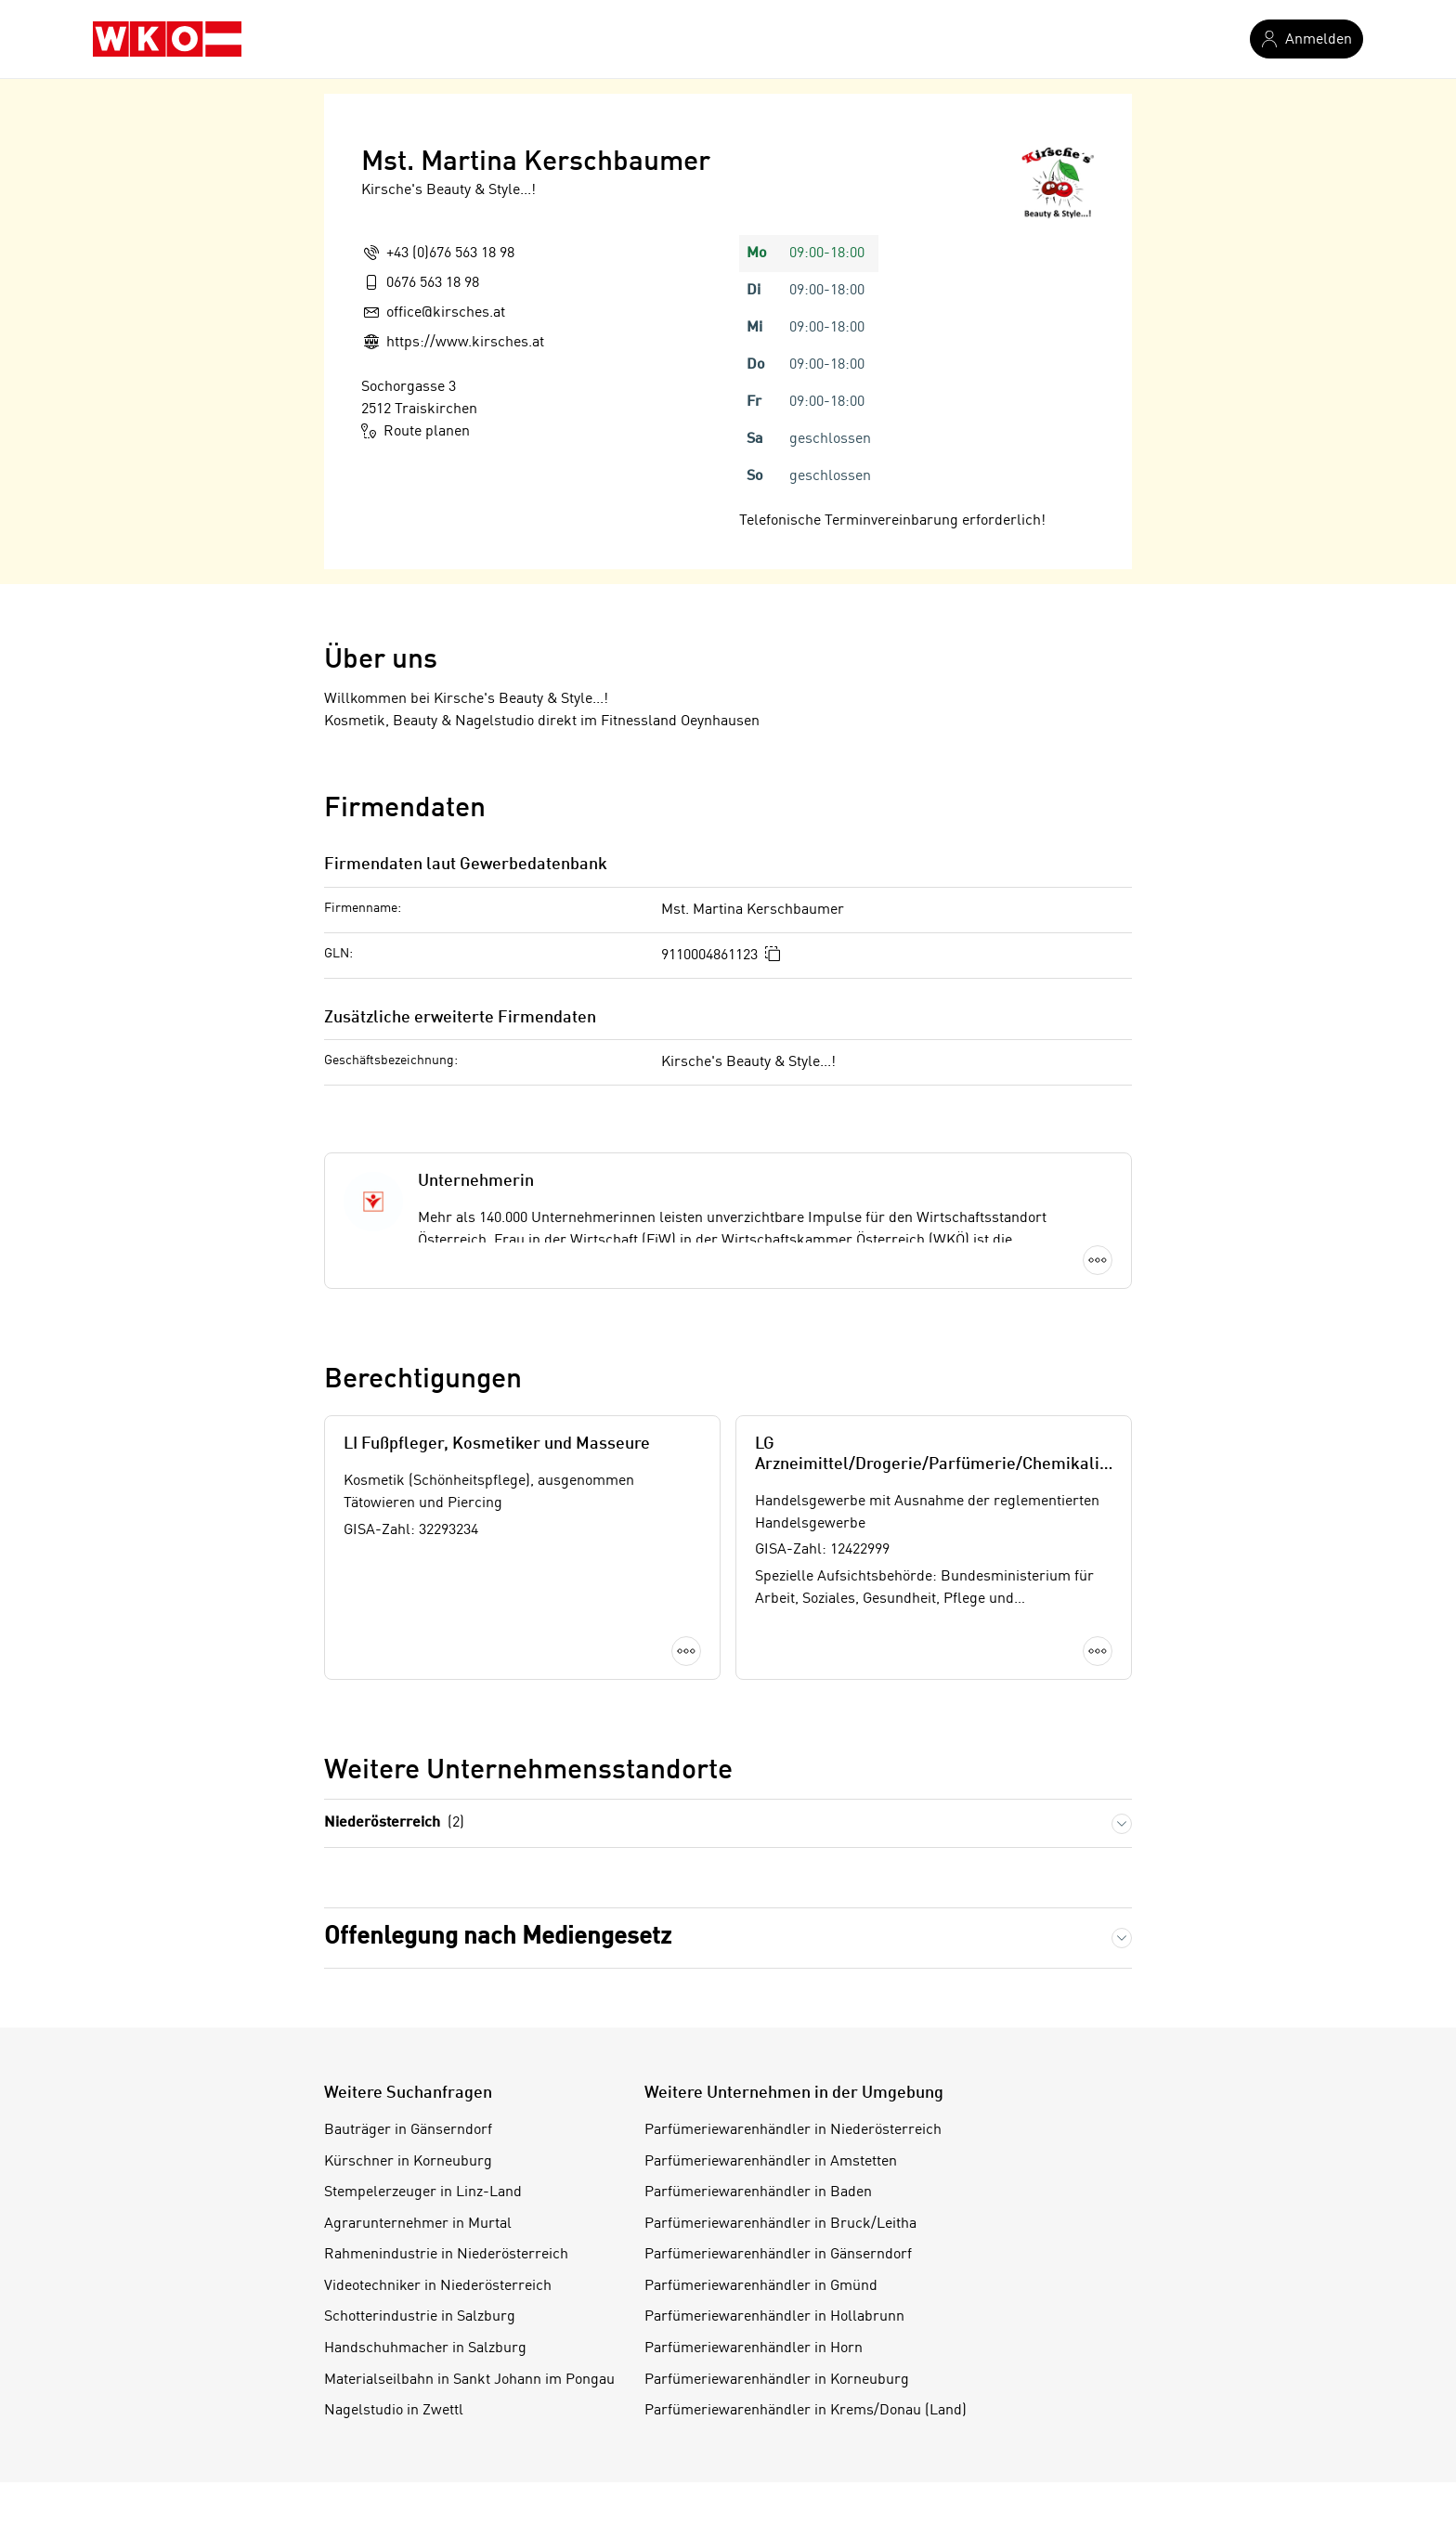  Describe the element at coordinates (408, 2130) in the screenshot. I see `Bauträger in Gänserndorf` at that location.